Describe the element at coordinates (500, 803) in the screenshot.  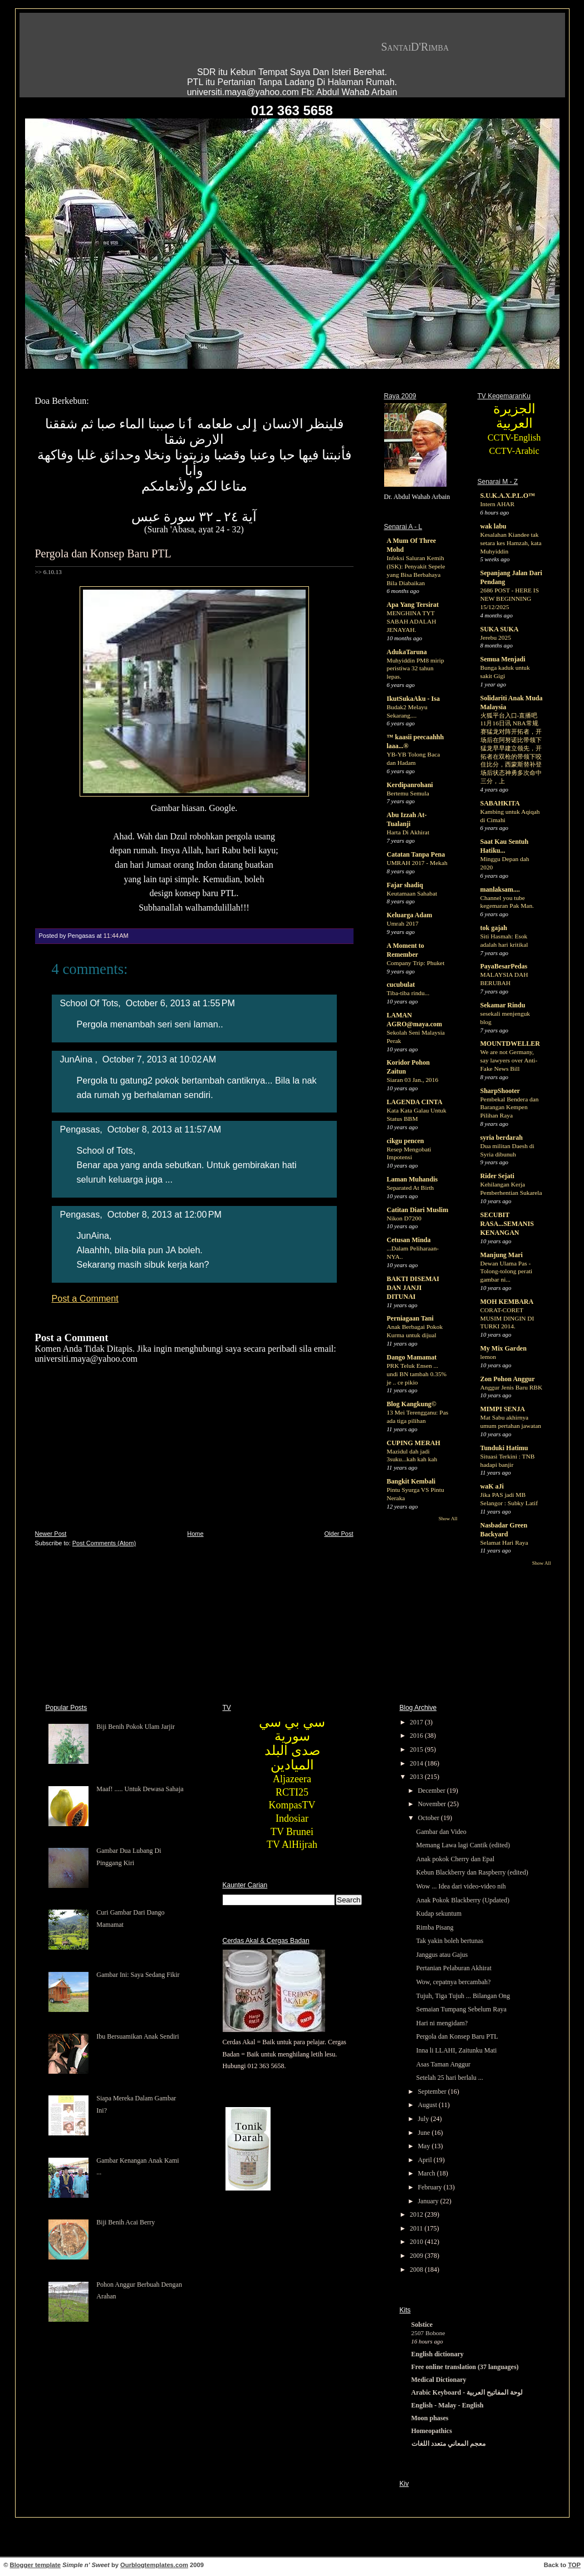
I see `SABAHKITA` at that location.